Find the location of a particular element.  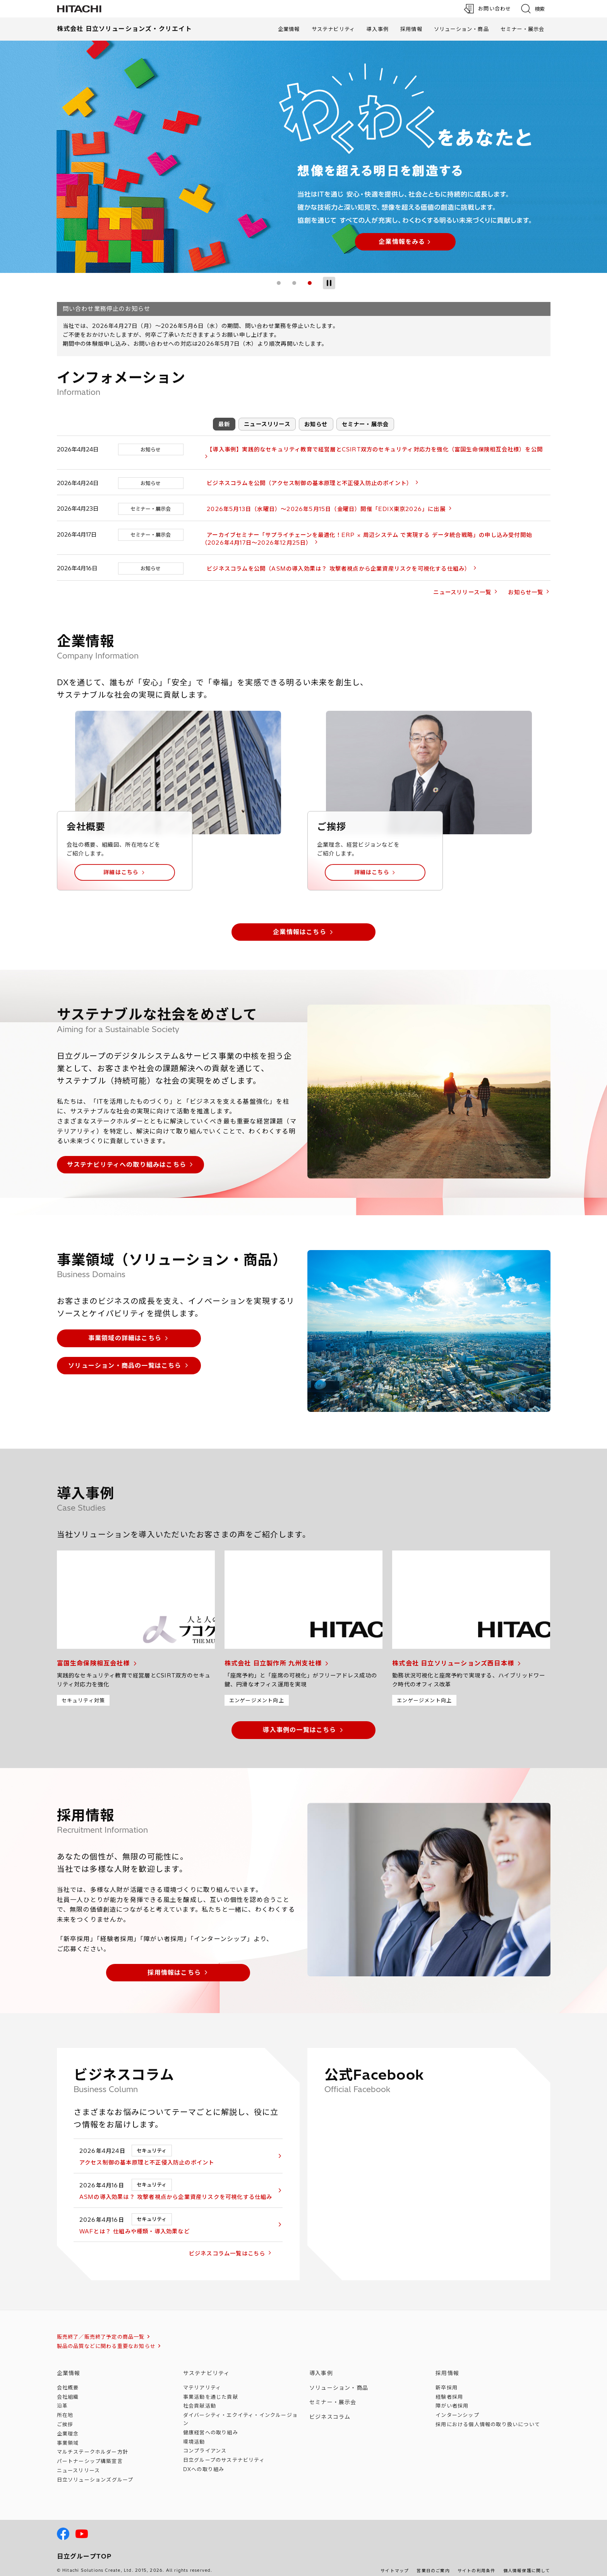

日立ソリューションズ is located at coordinates (95, 2472).